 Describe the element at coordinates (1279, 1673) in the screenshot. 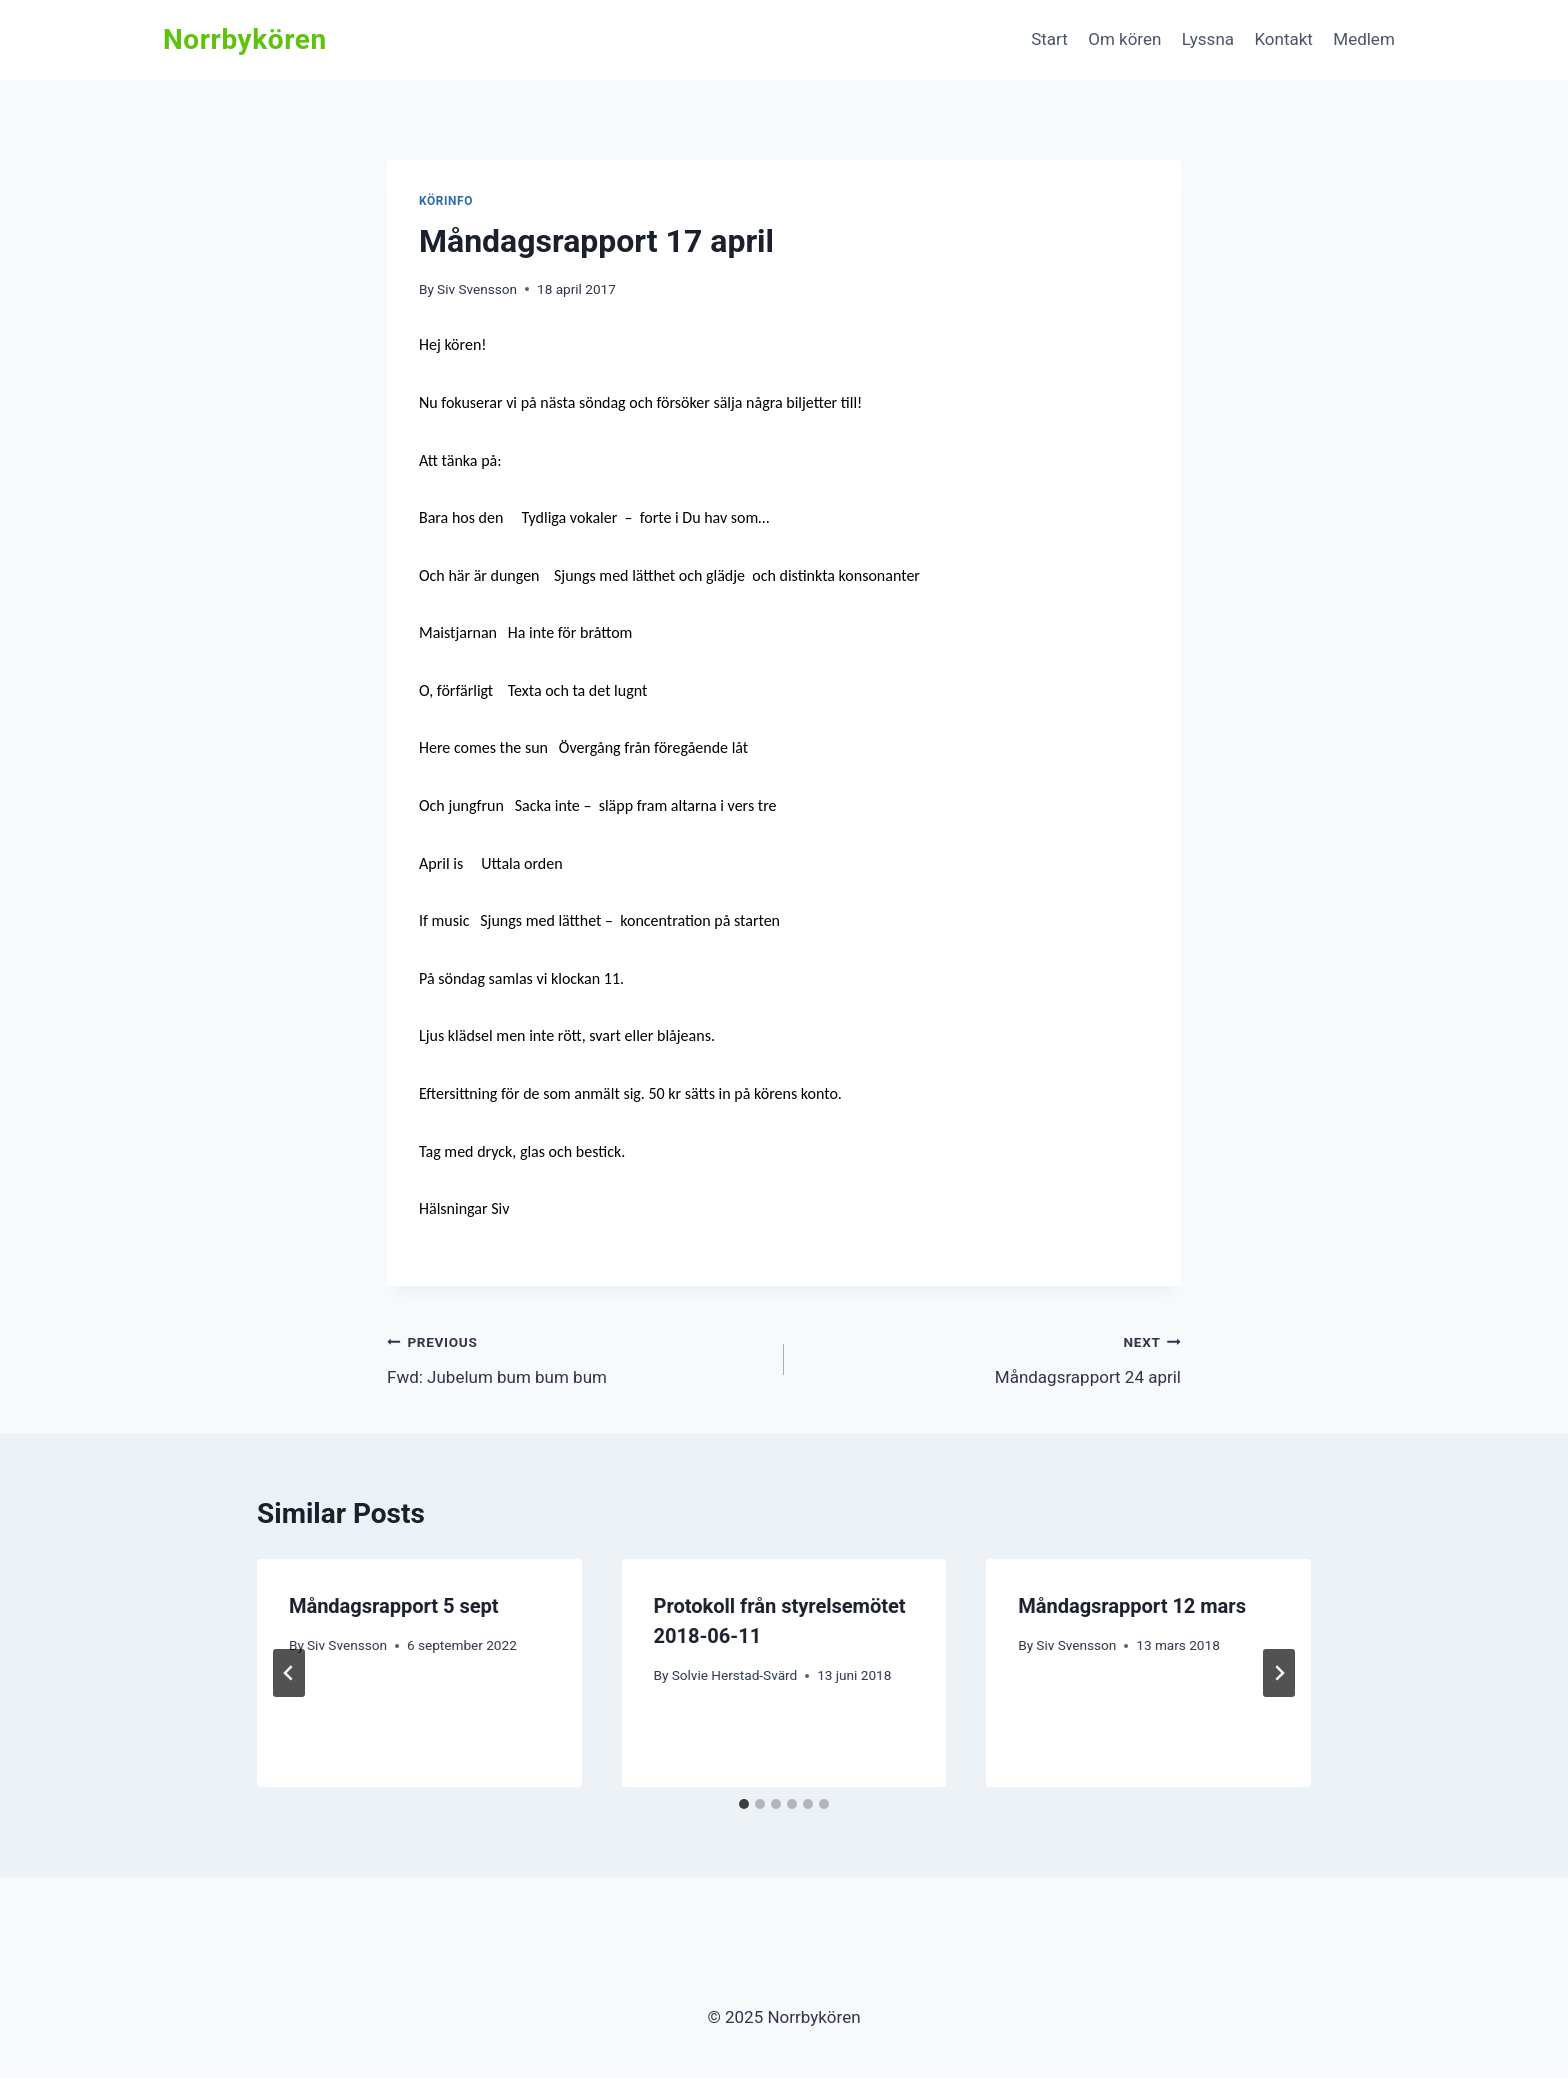

I see `[Next]` at that location.